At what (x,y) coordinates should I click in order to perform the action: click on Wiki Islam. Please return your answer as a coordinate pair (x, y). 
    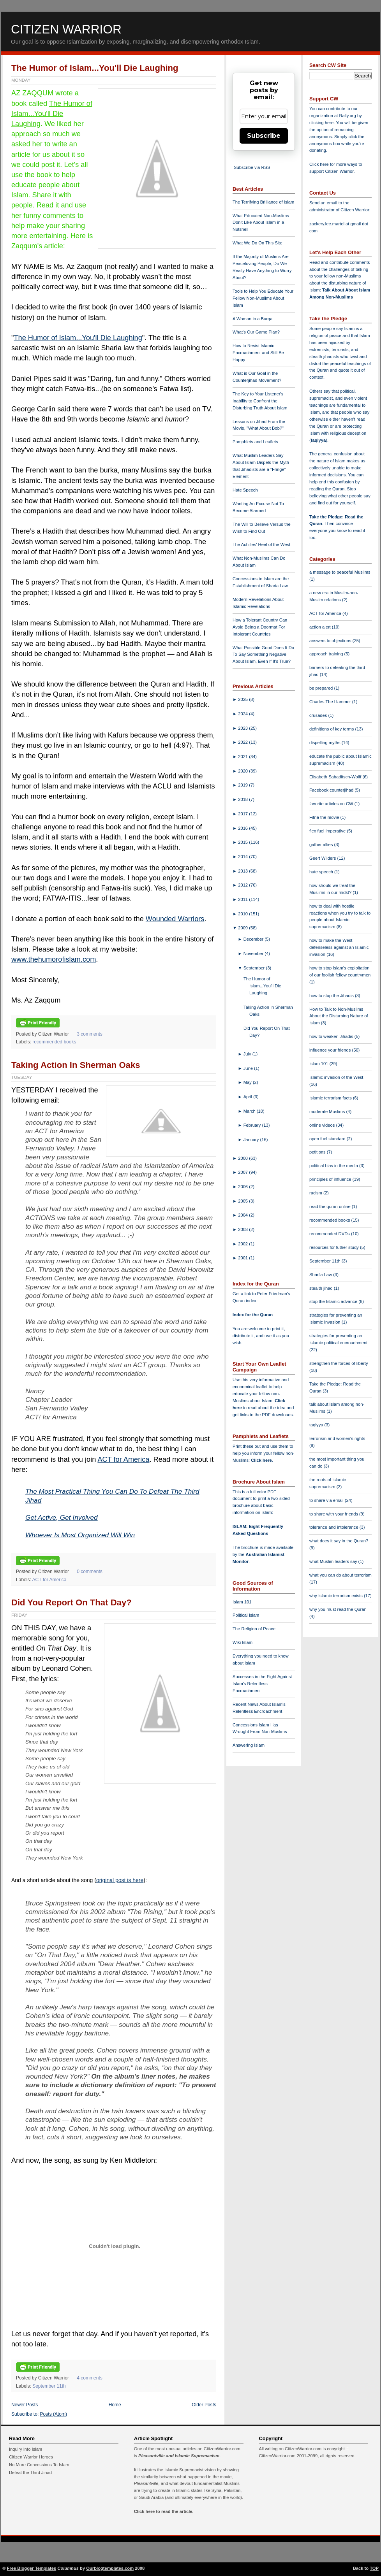
    Looking at the image, I should click on (242, 1642).